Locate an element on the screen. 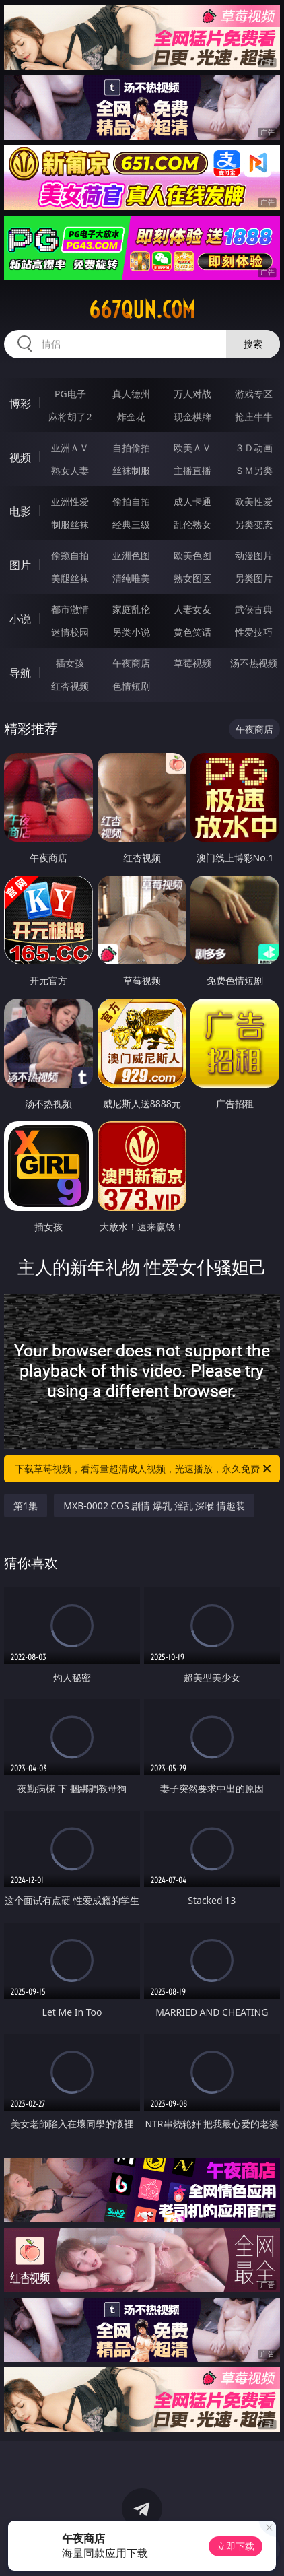 This screenshot has height=2576, width=284. 博彩 is located at coordinates (20, 403).